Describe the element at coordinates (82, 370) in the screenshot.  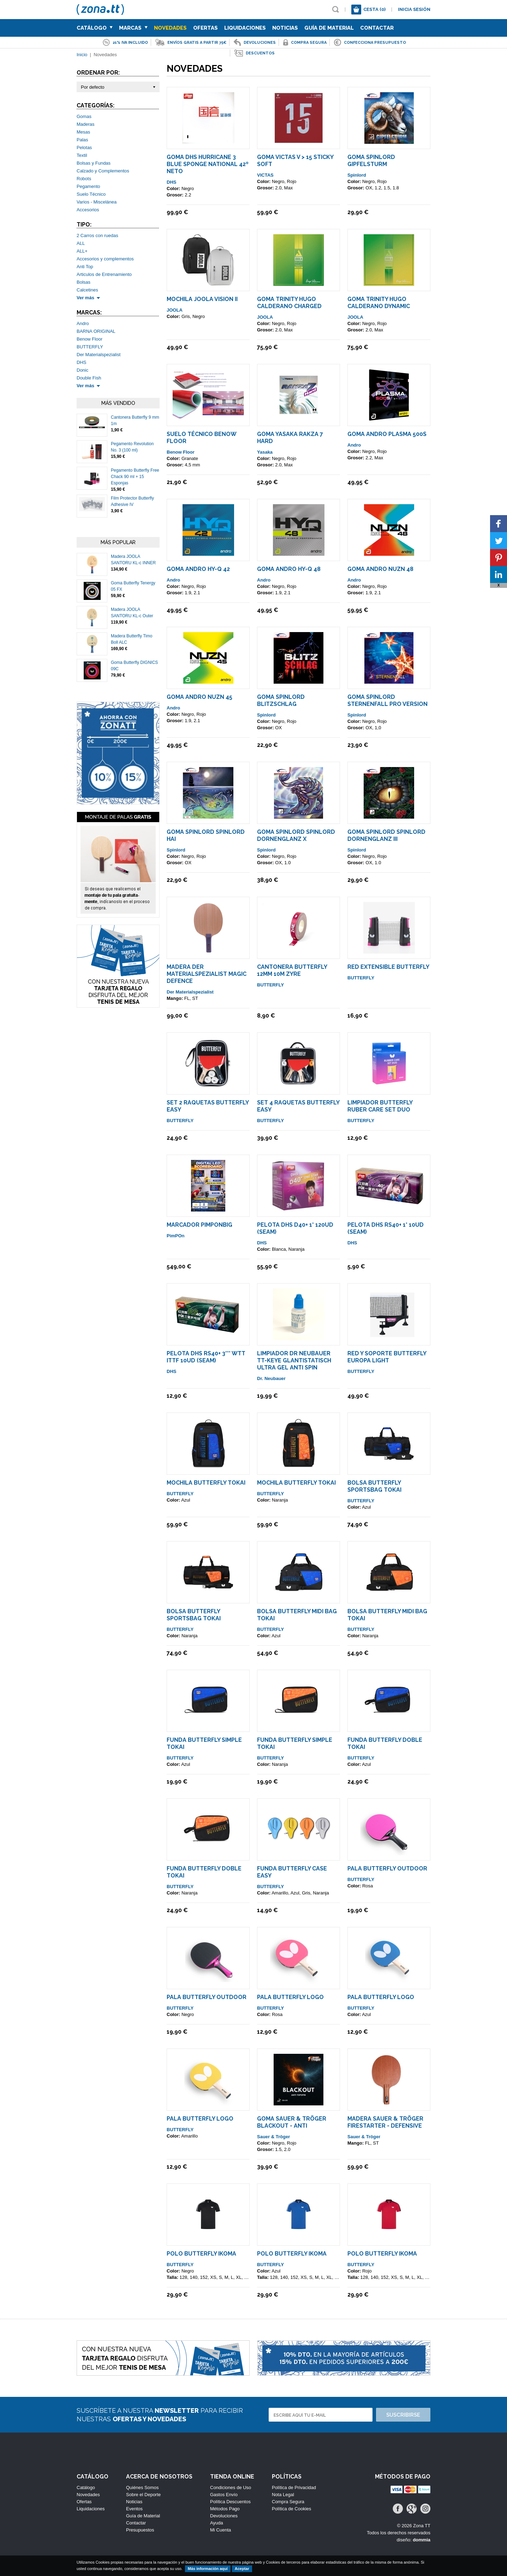
I see `Donic` at that location.